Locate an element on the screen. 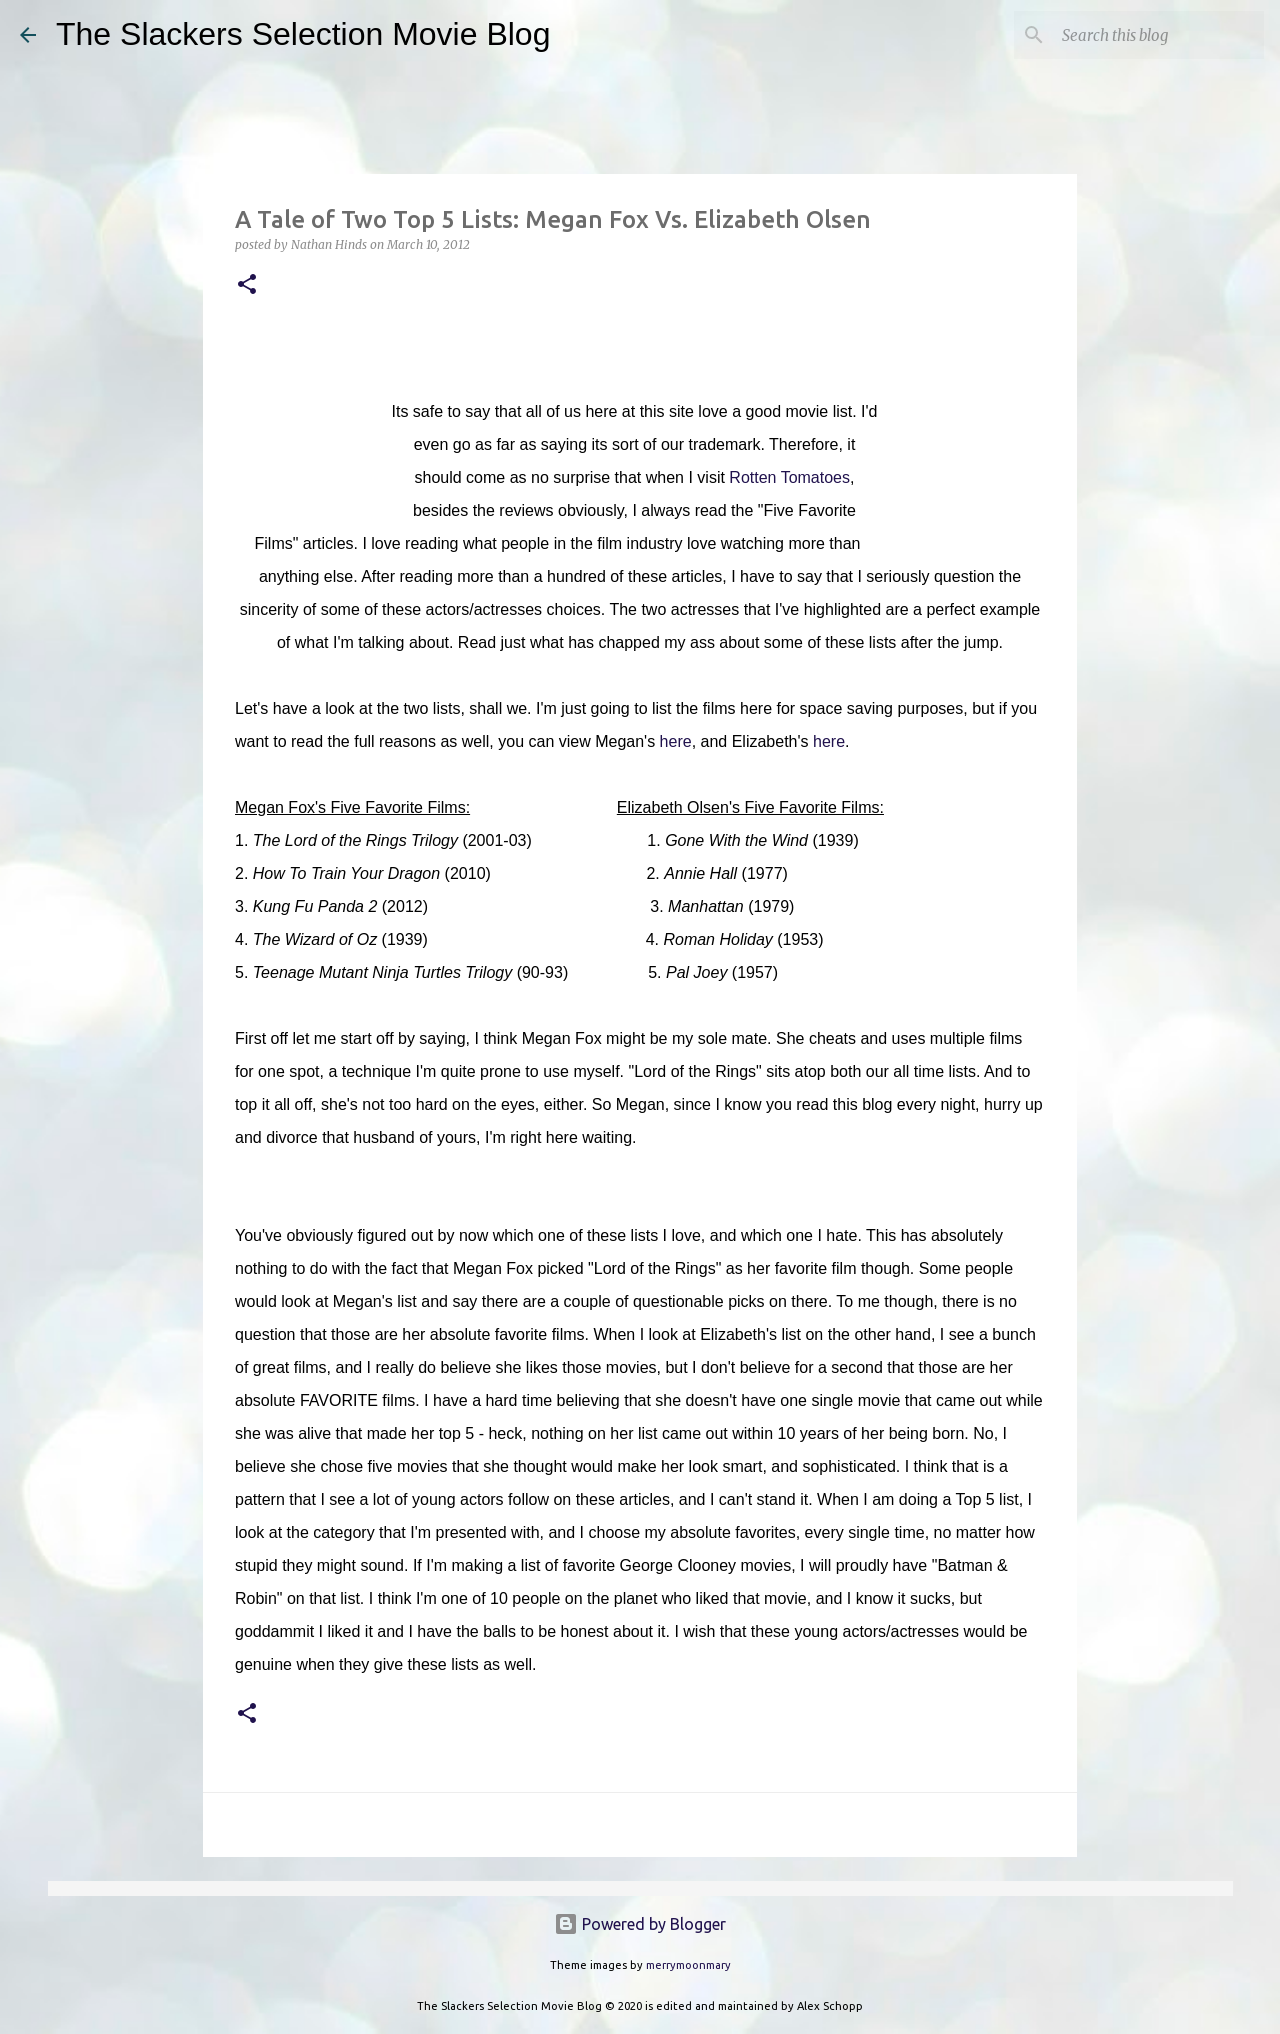 Image resolution: width=1280 pixels, height=2034 pixels. The Slackers Selection Movie Blog is located at coordinates (303, 34).